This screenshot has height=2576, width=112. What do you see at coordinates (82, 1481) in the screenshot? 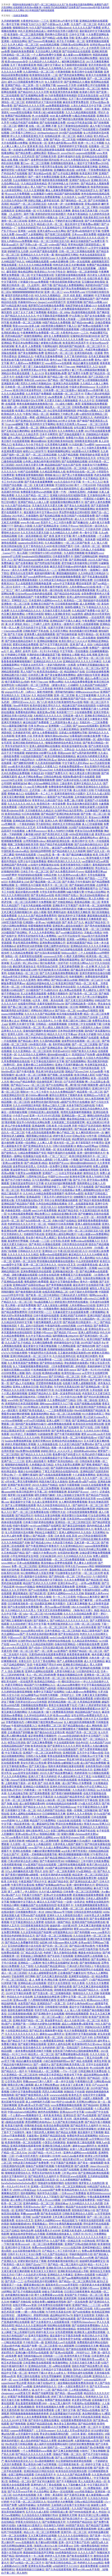
I see `亚洲va欧美va国产va综合` at bounding box center [82, 1481].